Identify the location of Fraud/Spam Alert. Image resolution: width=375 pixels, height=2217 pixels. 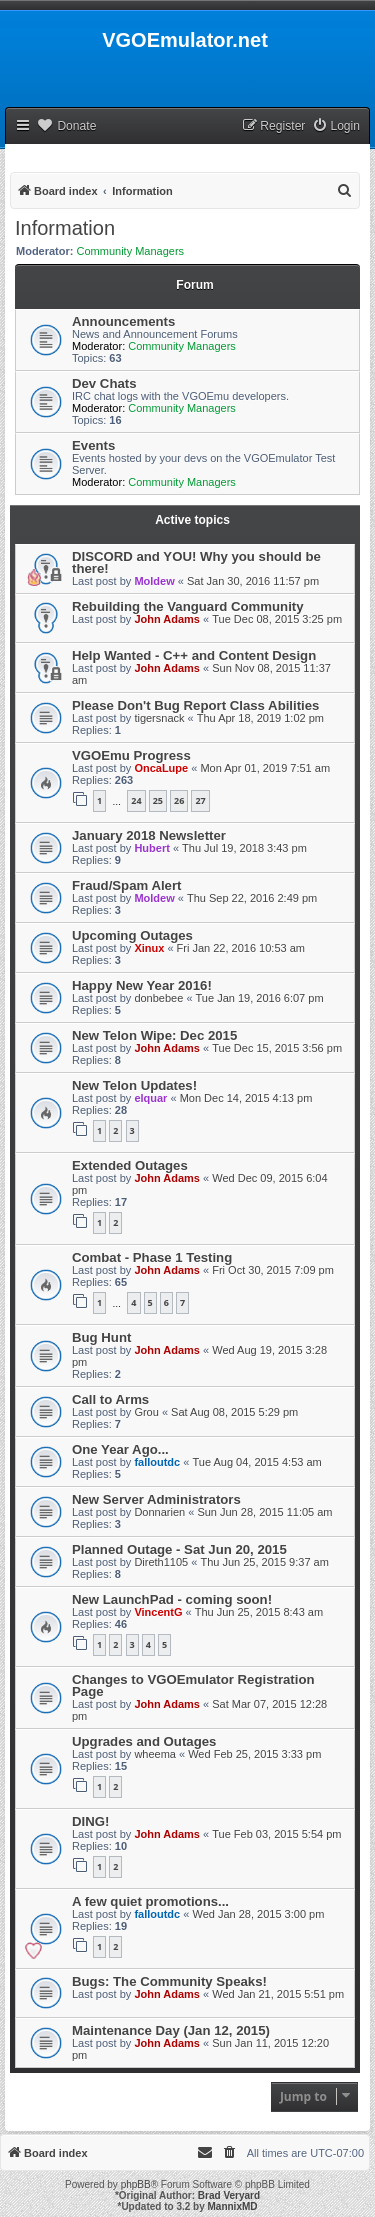
(126, 885).